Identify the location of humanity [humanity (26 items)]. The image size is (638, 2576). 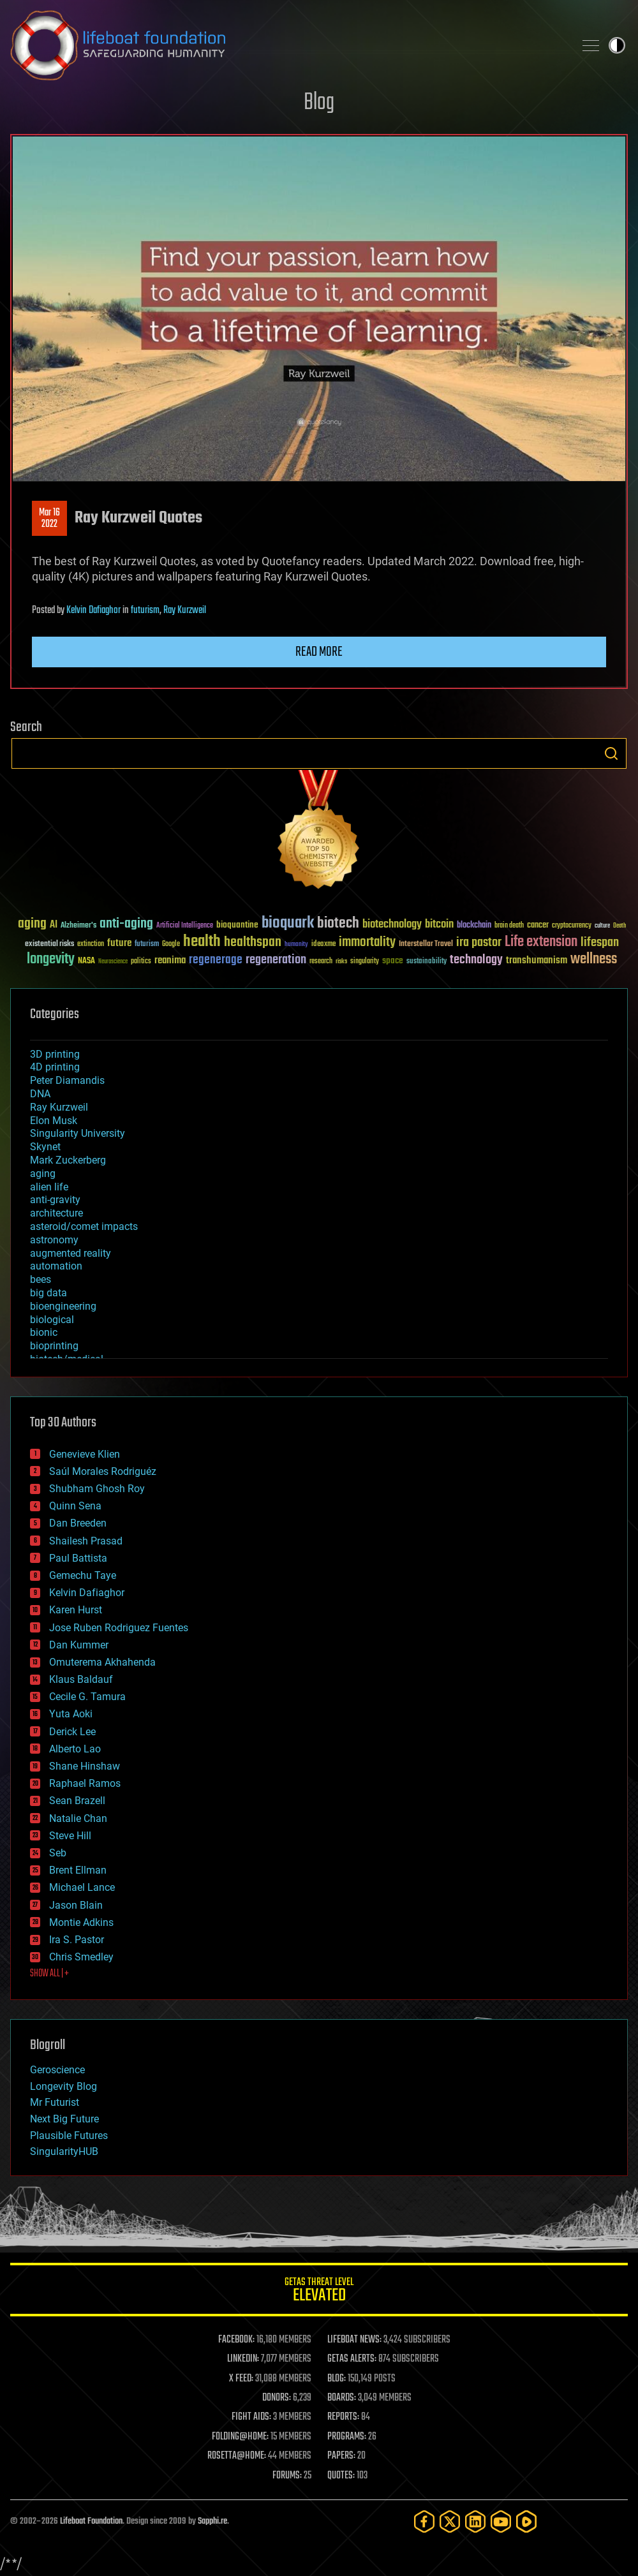
(296, 945).